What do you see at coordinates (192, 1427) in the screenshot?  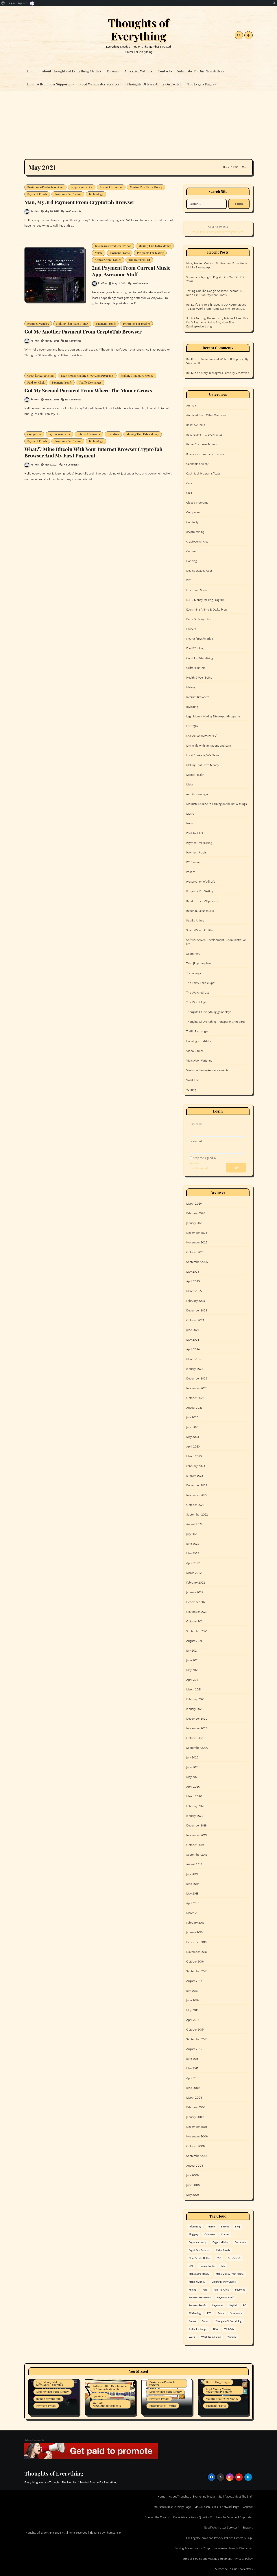 I see `June 2023` at bounding box center [192, 1427].